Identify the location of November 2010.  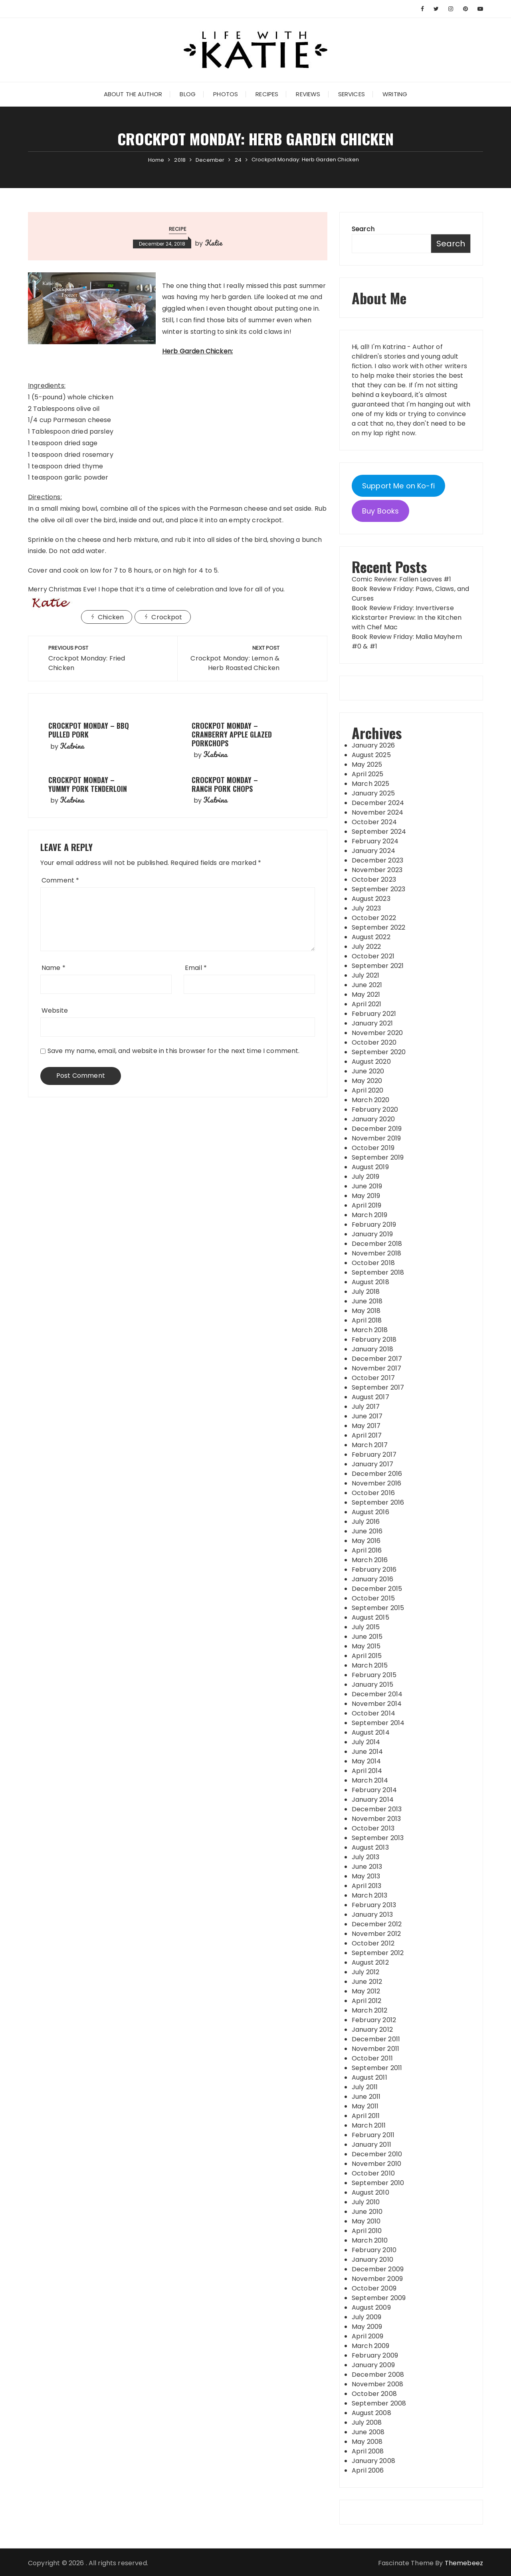
(376, 2163).